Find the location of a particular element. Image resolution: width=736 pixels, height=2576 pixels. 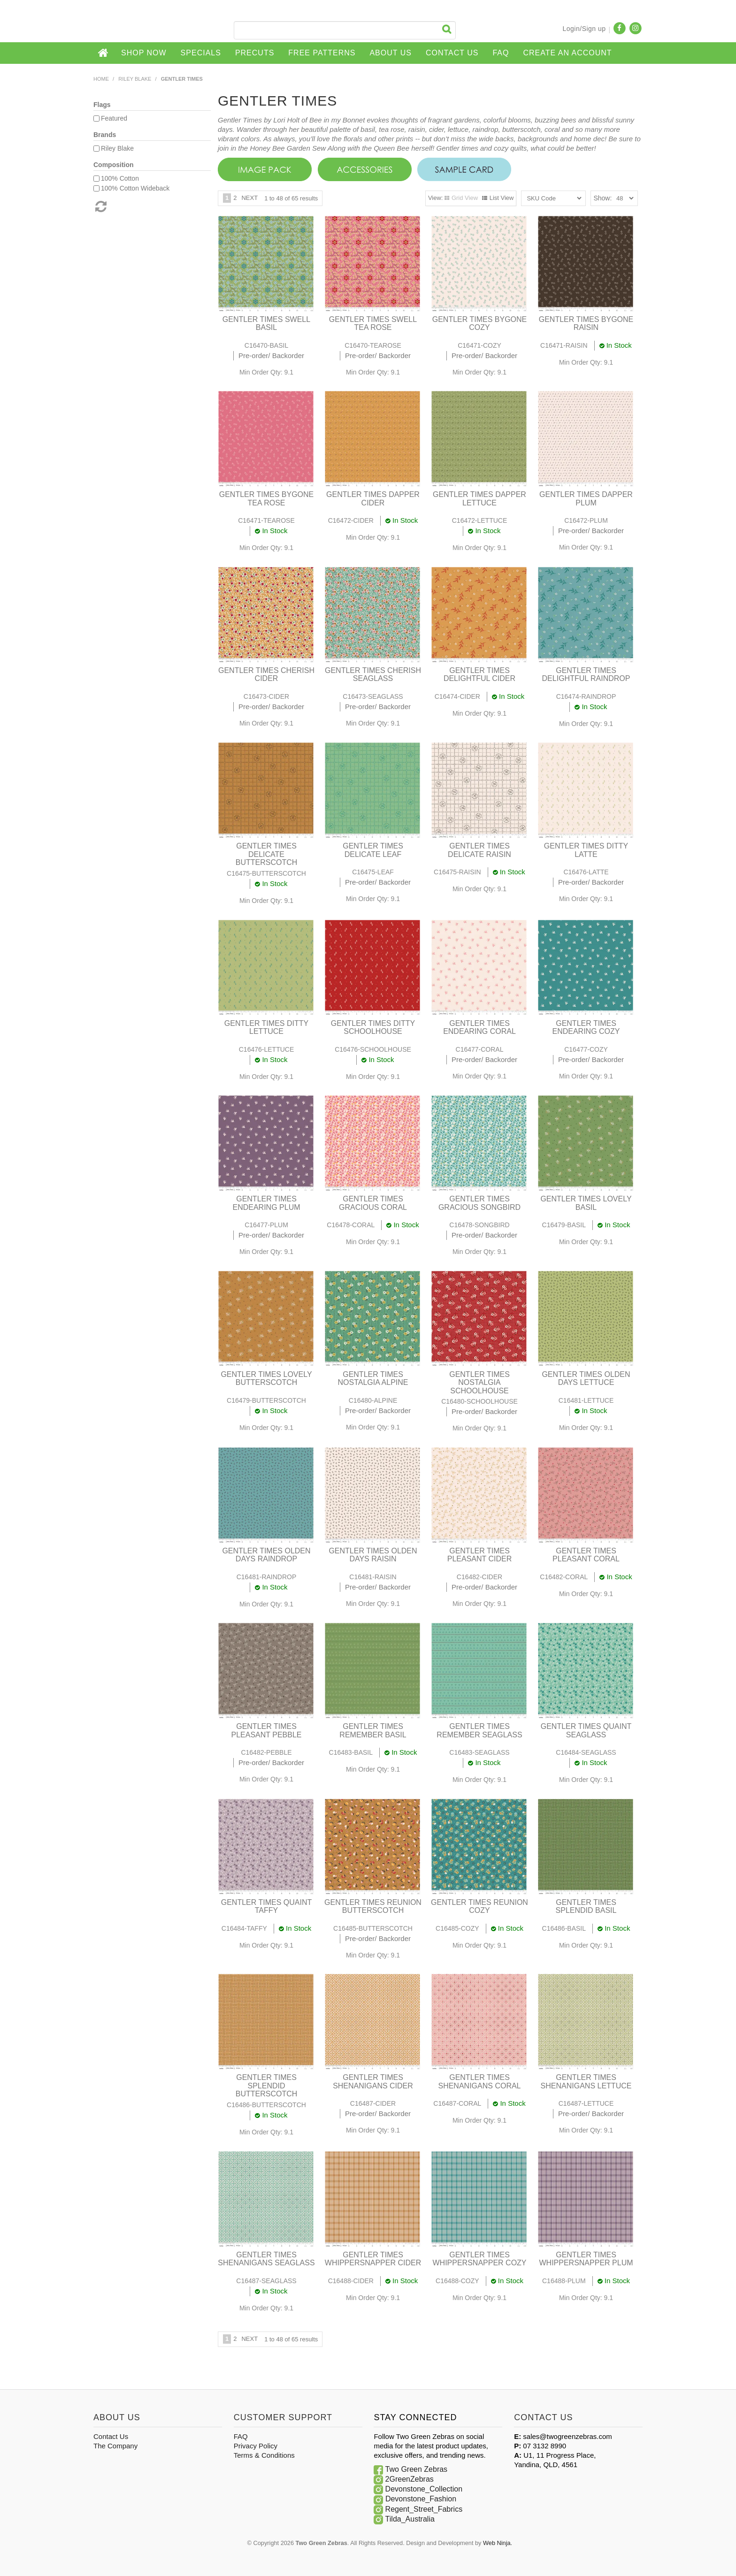

GENTLER TIMES CHERISH SEAGLASS is located at coordinates (373, 674).